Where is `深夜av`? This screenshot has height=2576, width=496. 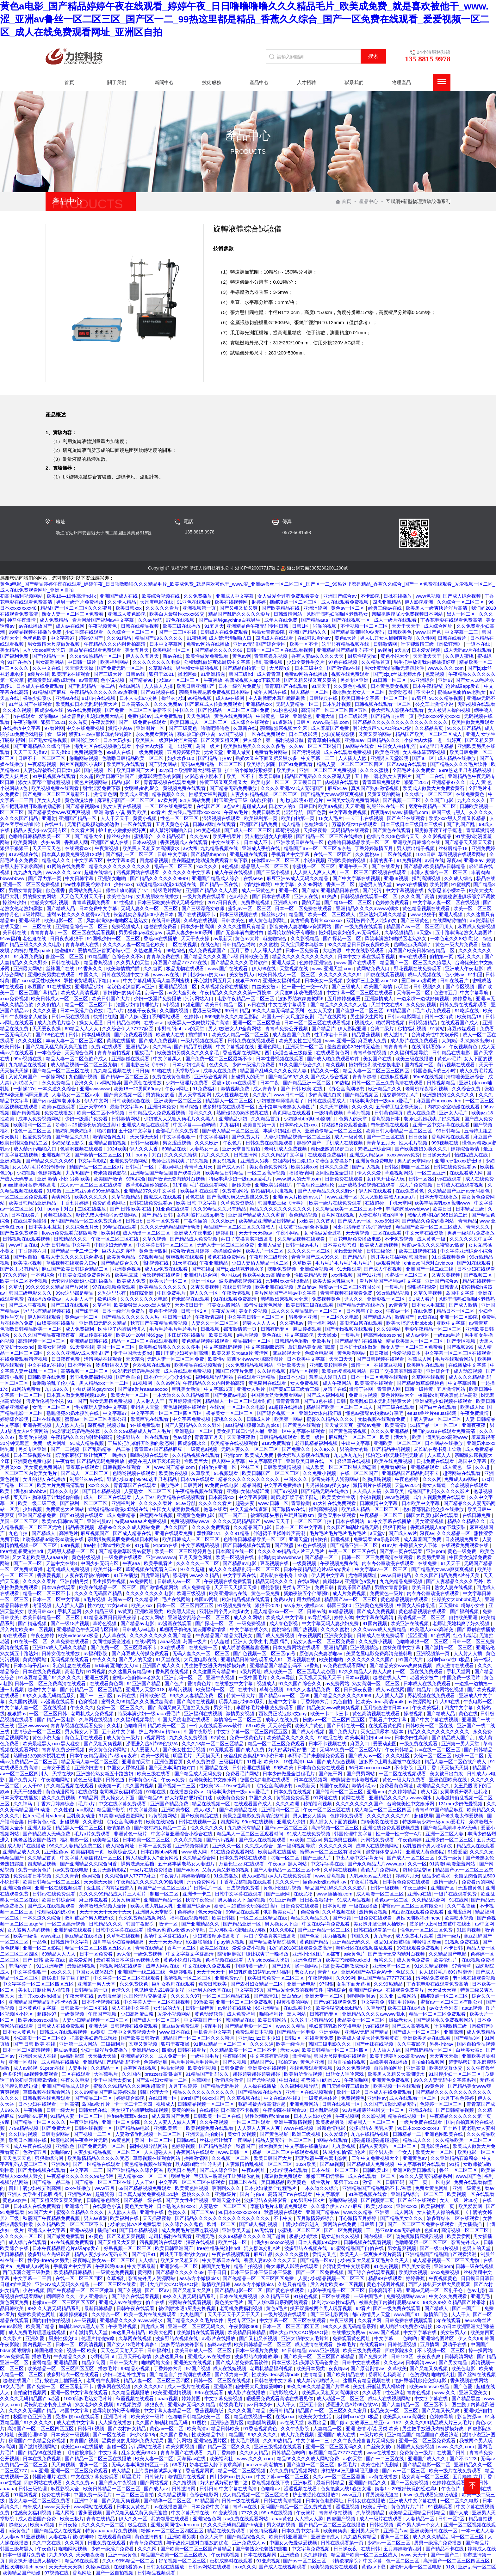 深夜av is located at coordinates (454, 860).